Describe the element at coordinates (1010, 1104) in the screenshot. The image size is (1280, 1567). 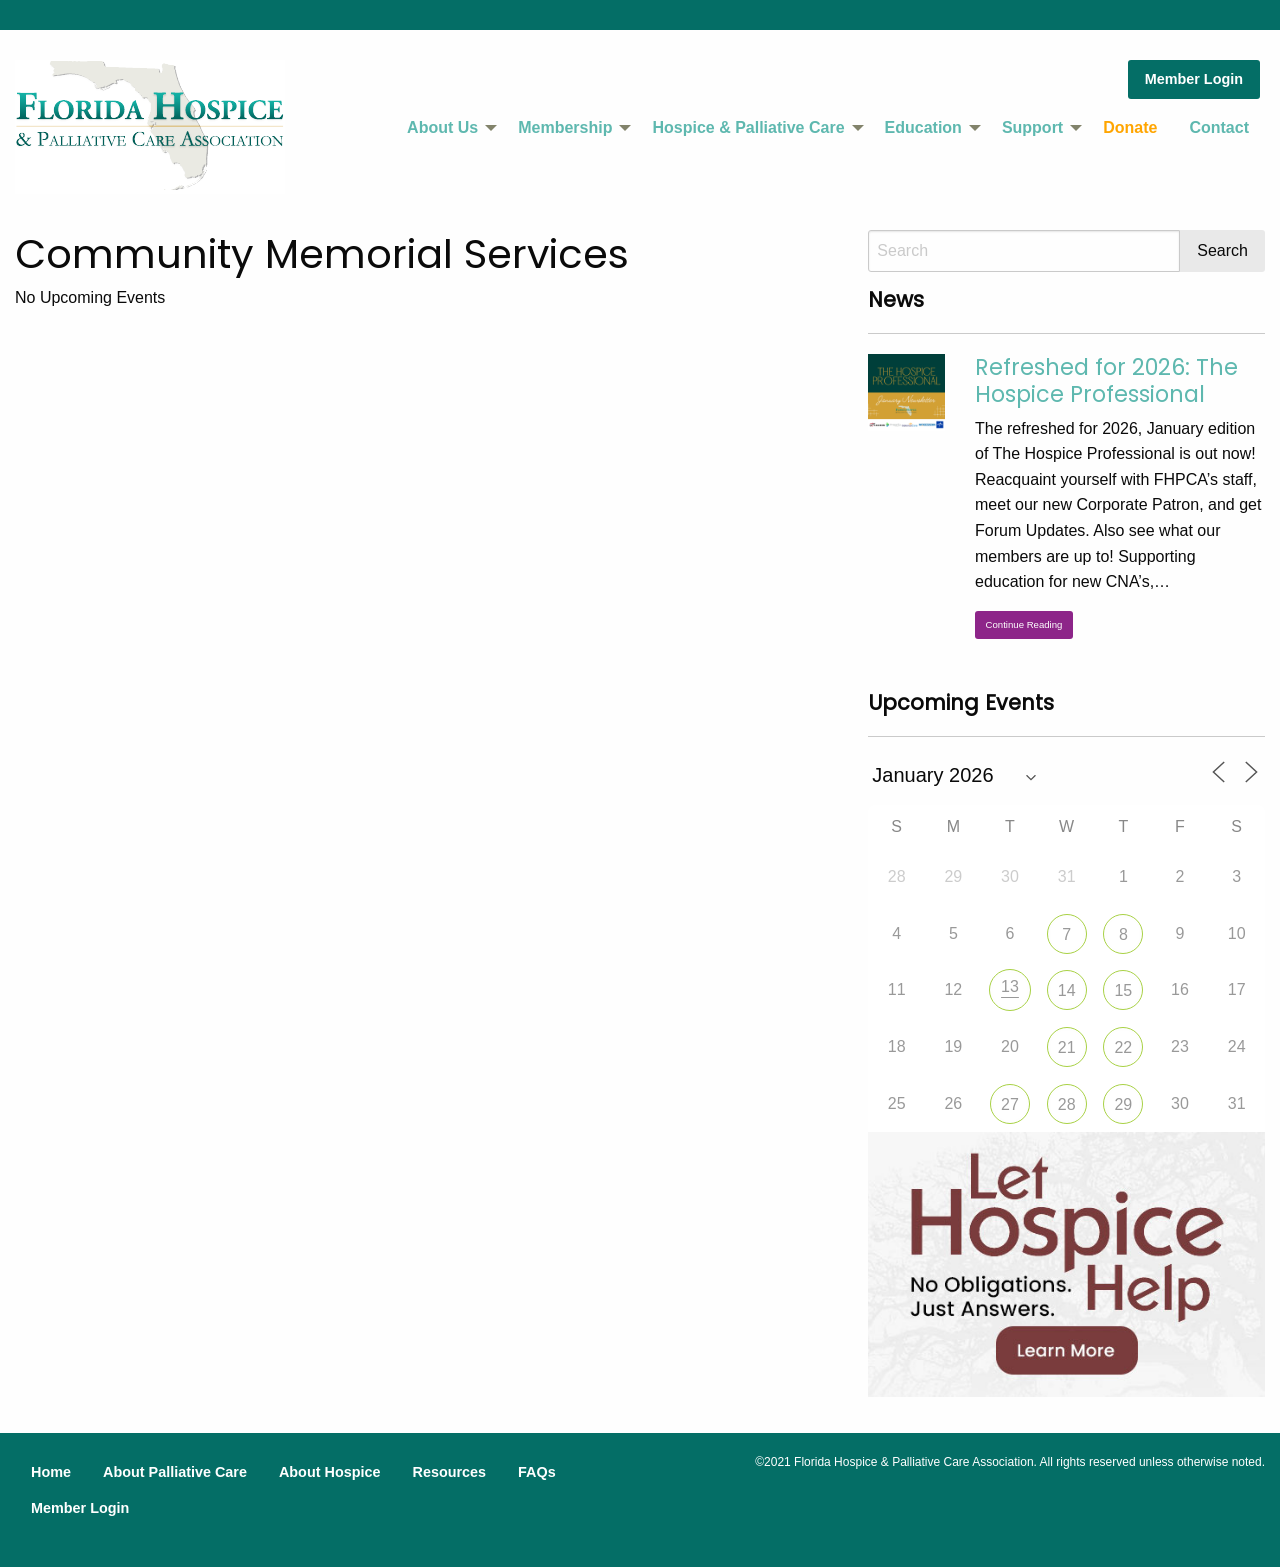
I see `27` at that location.